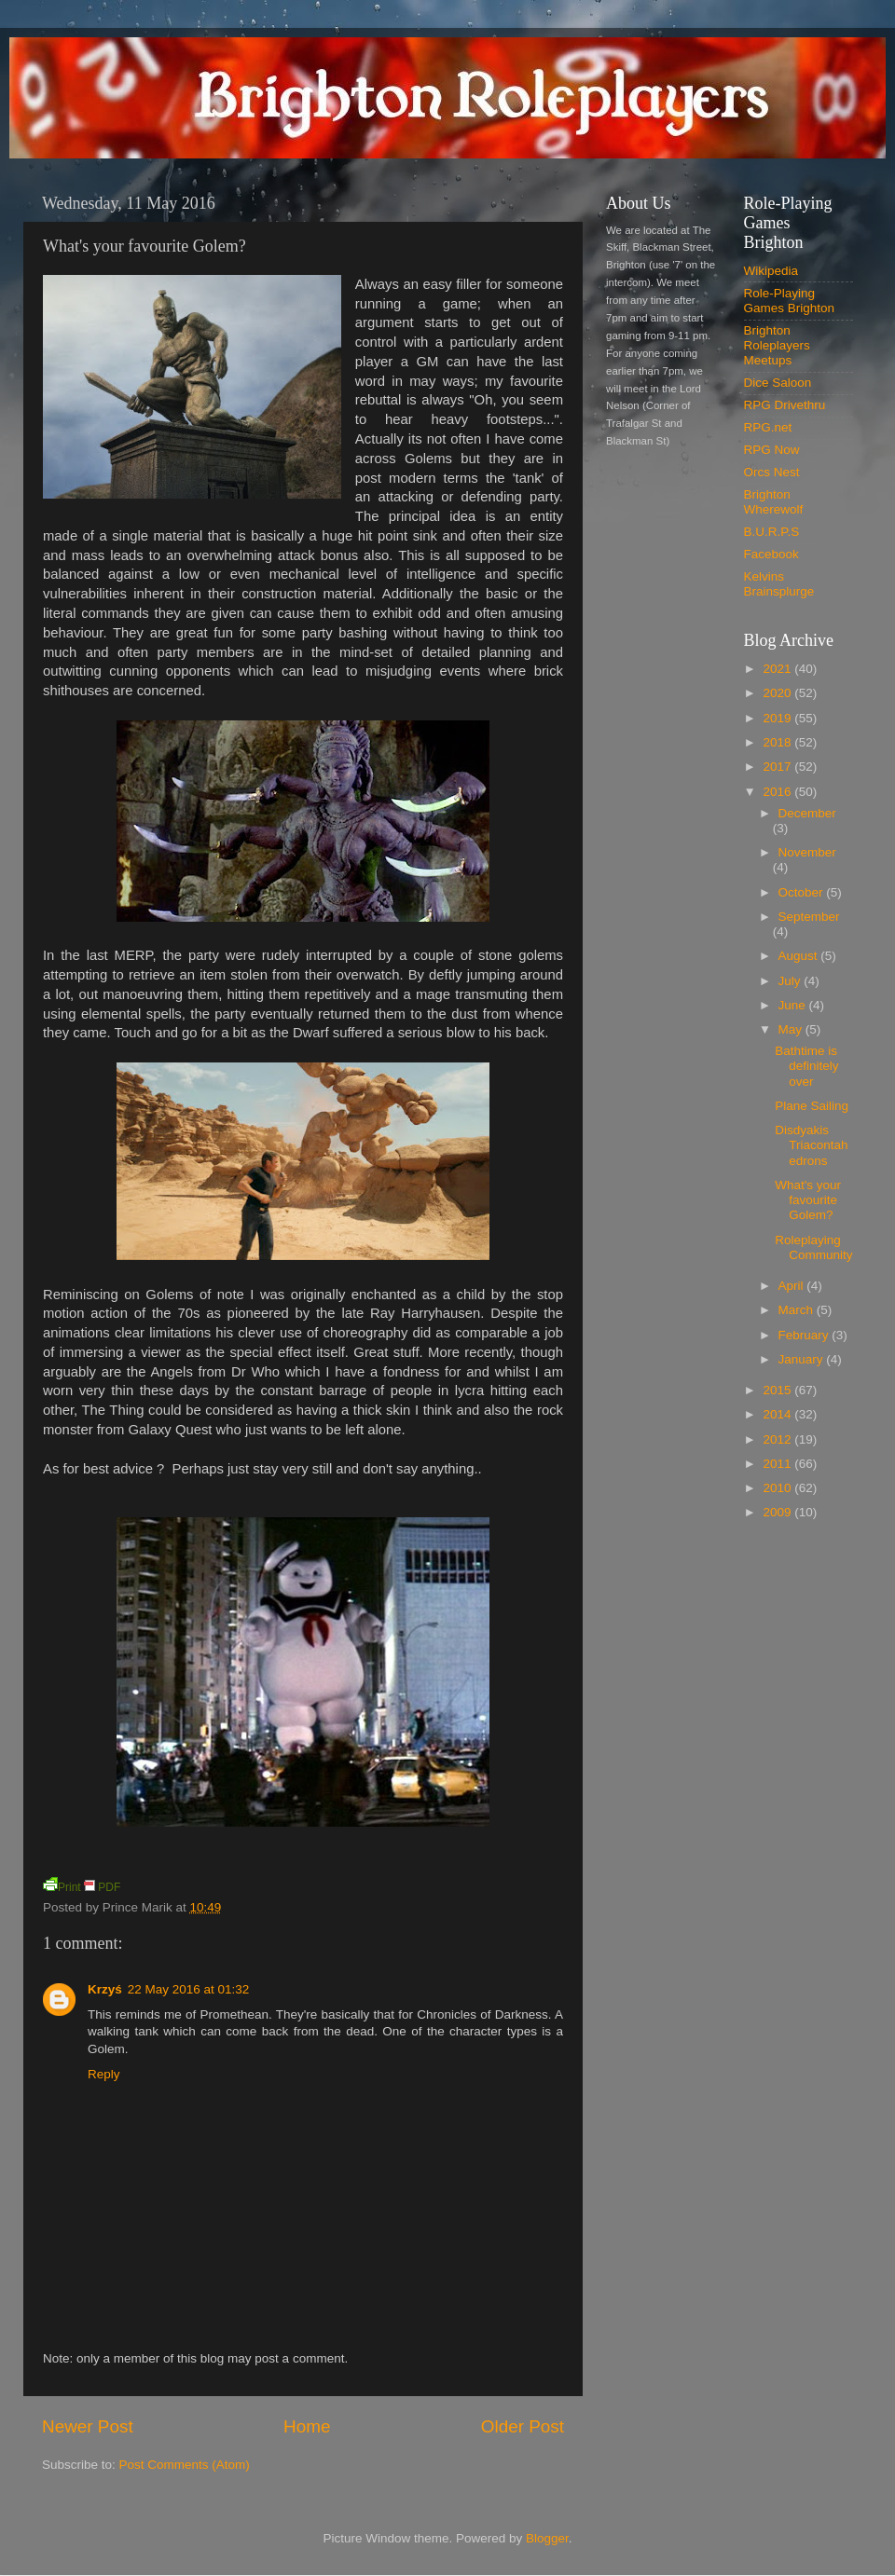 This screenshot has width=895, height=2576. I want to click on Disdyakis Triacontahedrons, so click(811, 1145).